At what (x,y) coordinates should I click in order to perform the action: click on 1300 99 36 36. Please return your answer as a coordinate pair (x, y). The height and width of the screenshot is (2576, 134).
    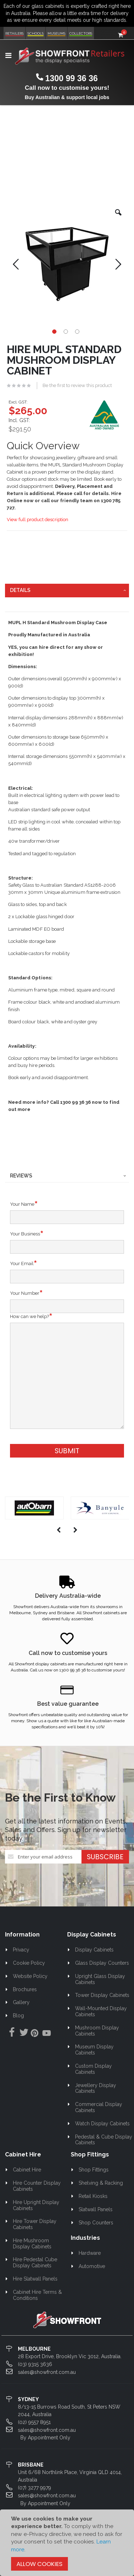
    Looking at the image, I should click on (71, 78).